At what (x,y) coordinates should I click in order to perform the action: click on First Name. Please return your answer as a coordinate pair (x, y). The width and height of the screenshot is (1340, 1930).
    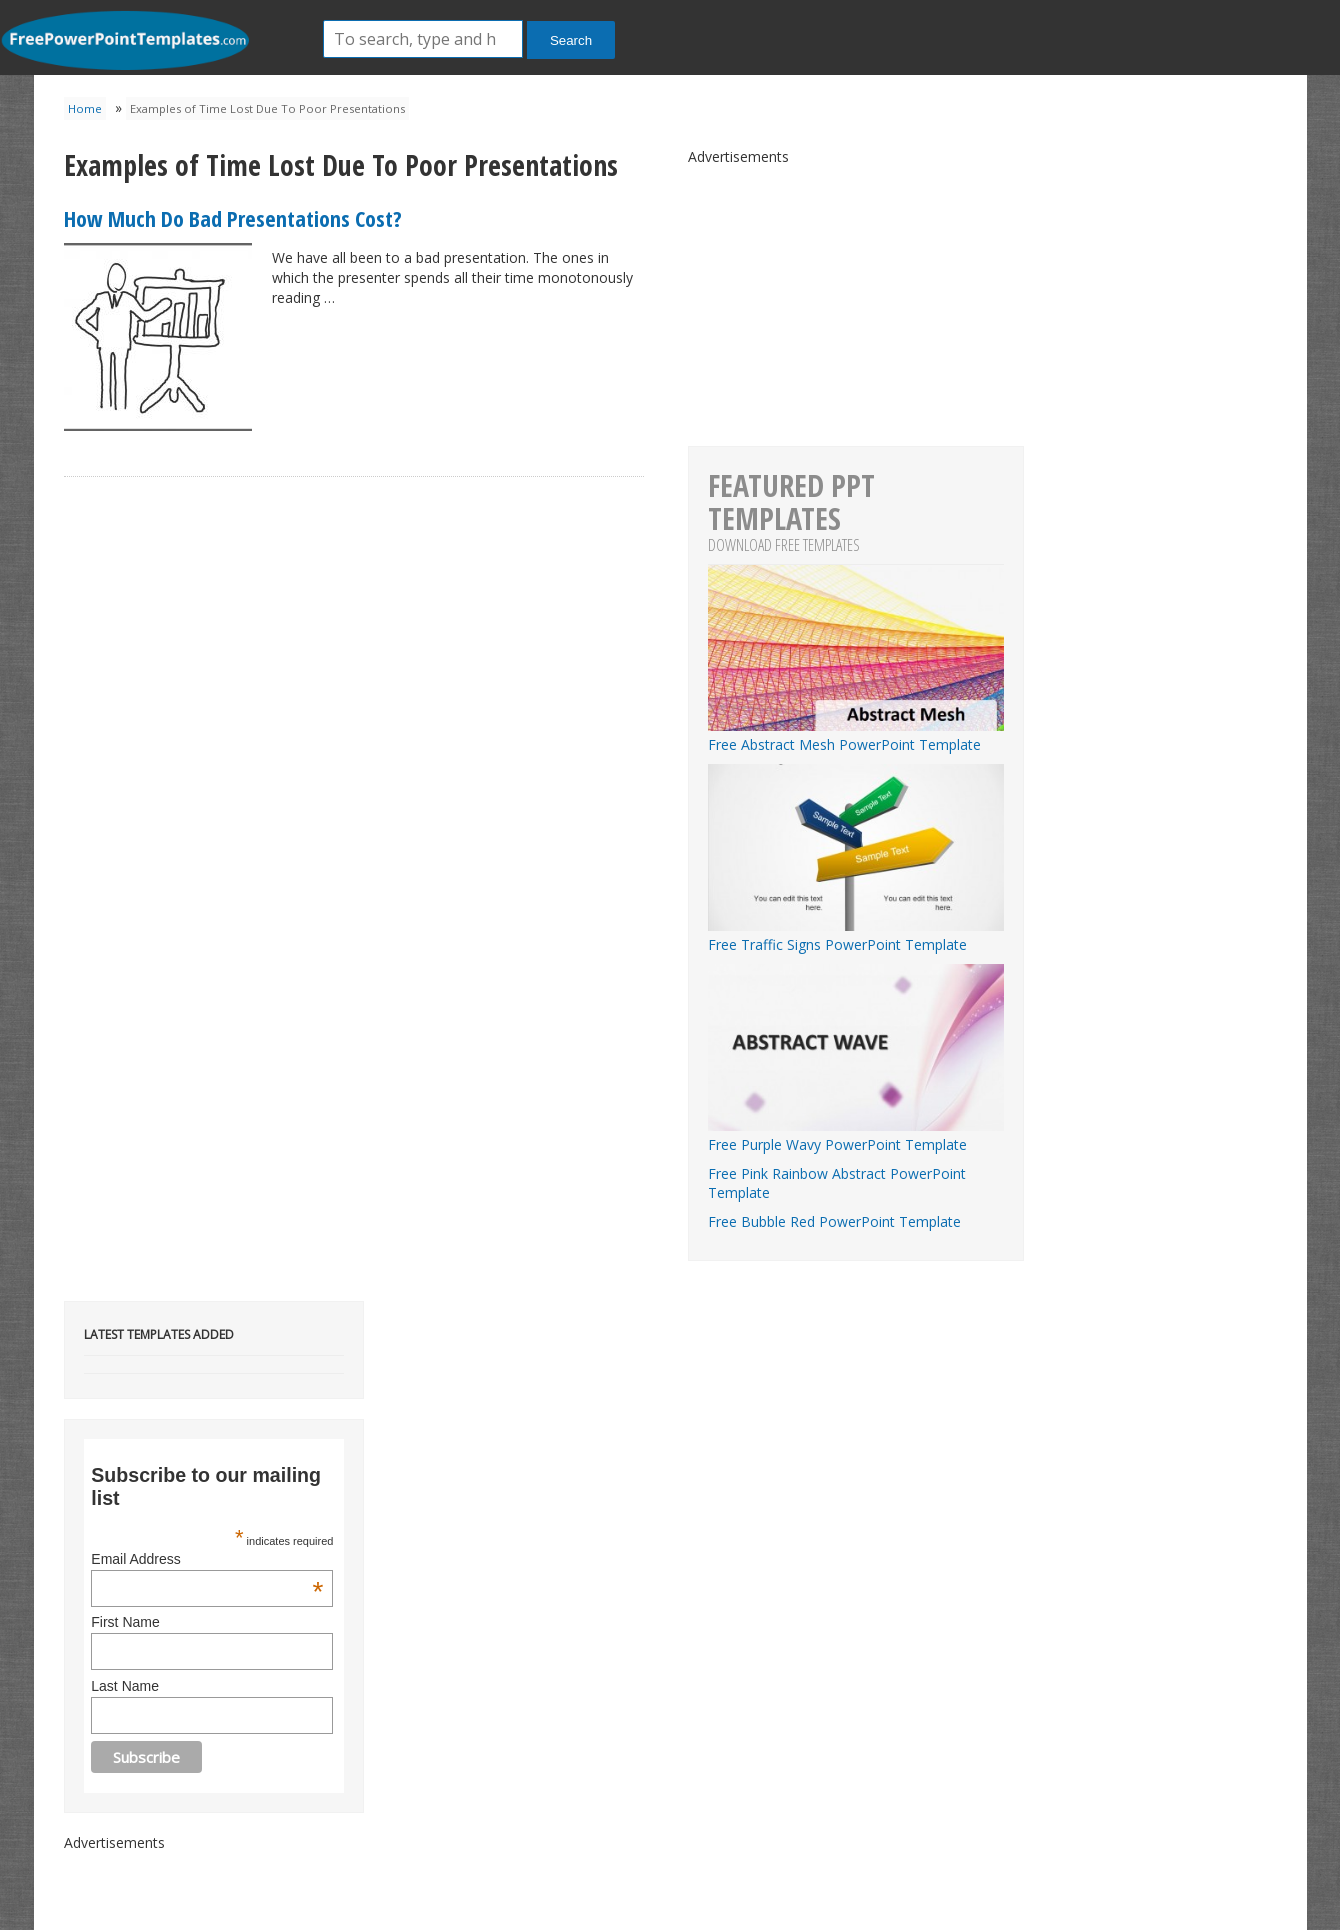
    Looking at the image, I should click on (125, 1622).